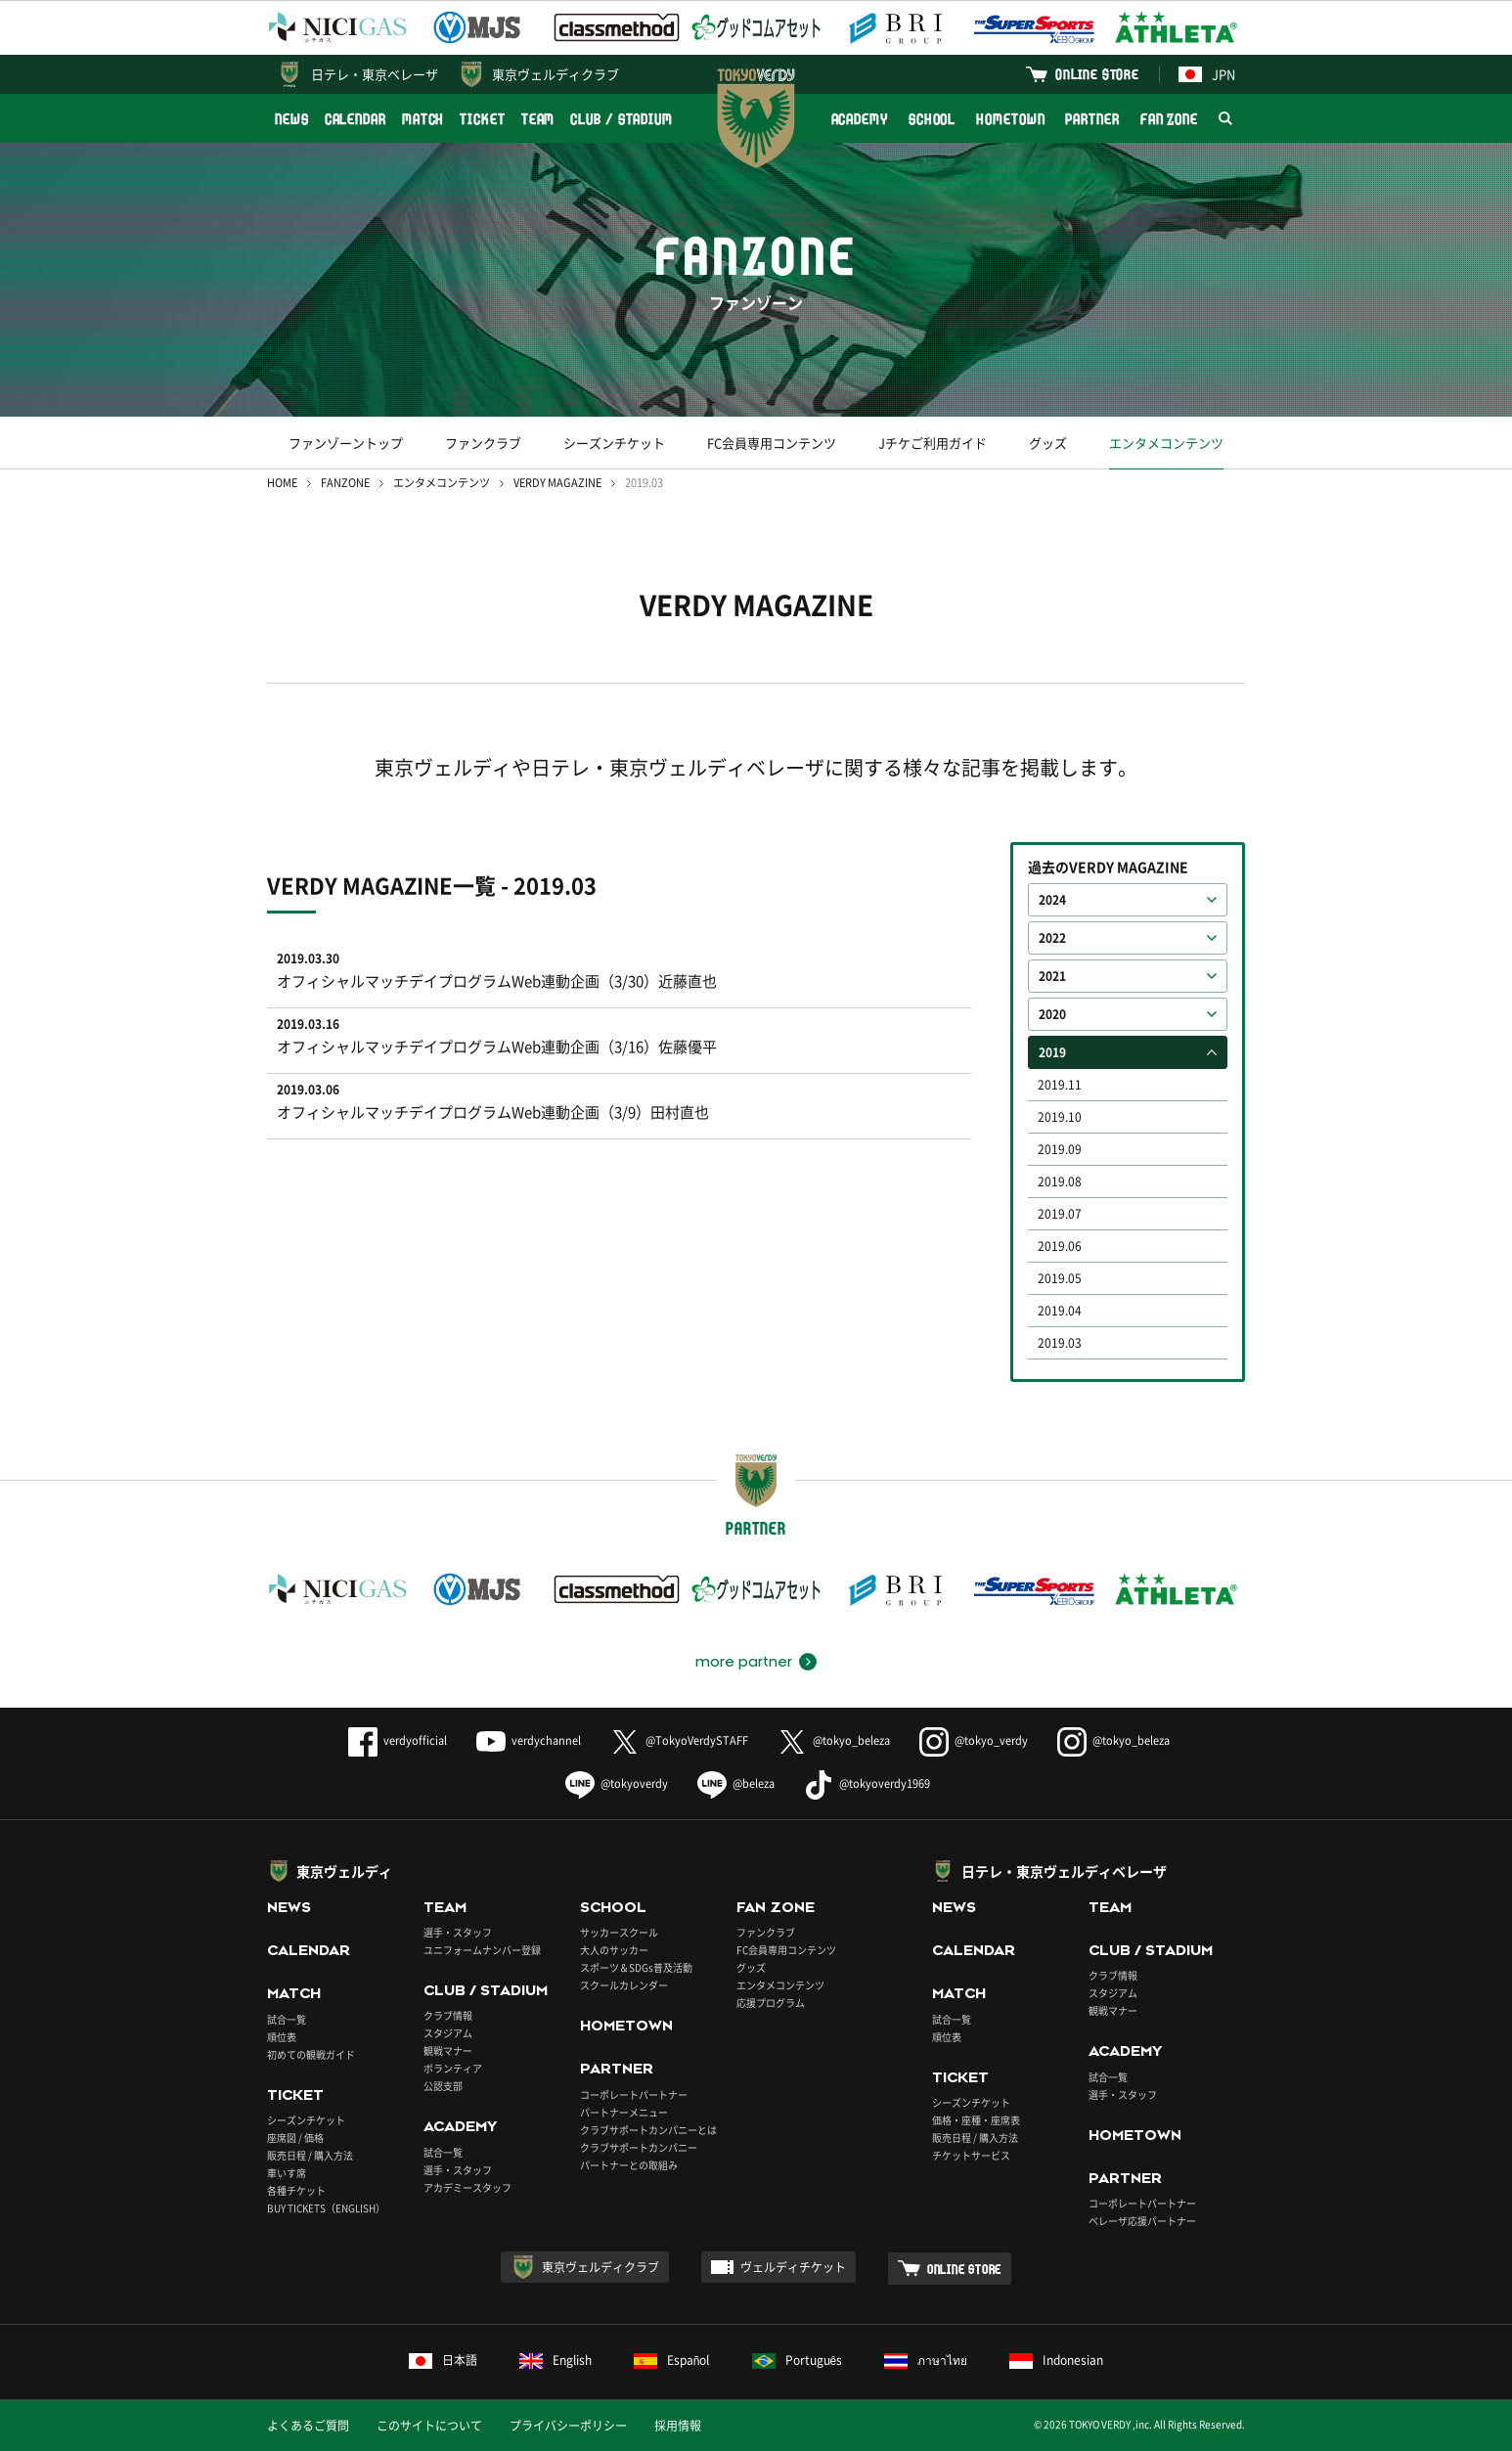 The width and height of the screenshot is (1512, 2451). Describe the element at coordinates (793, 2267) in the screenshot. I see `ヴェルディチケット` at that location.